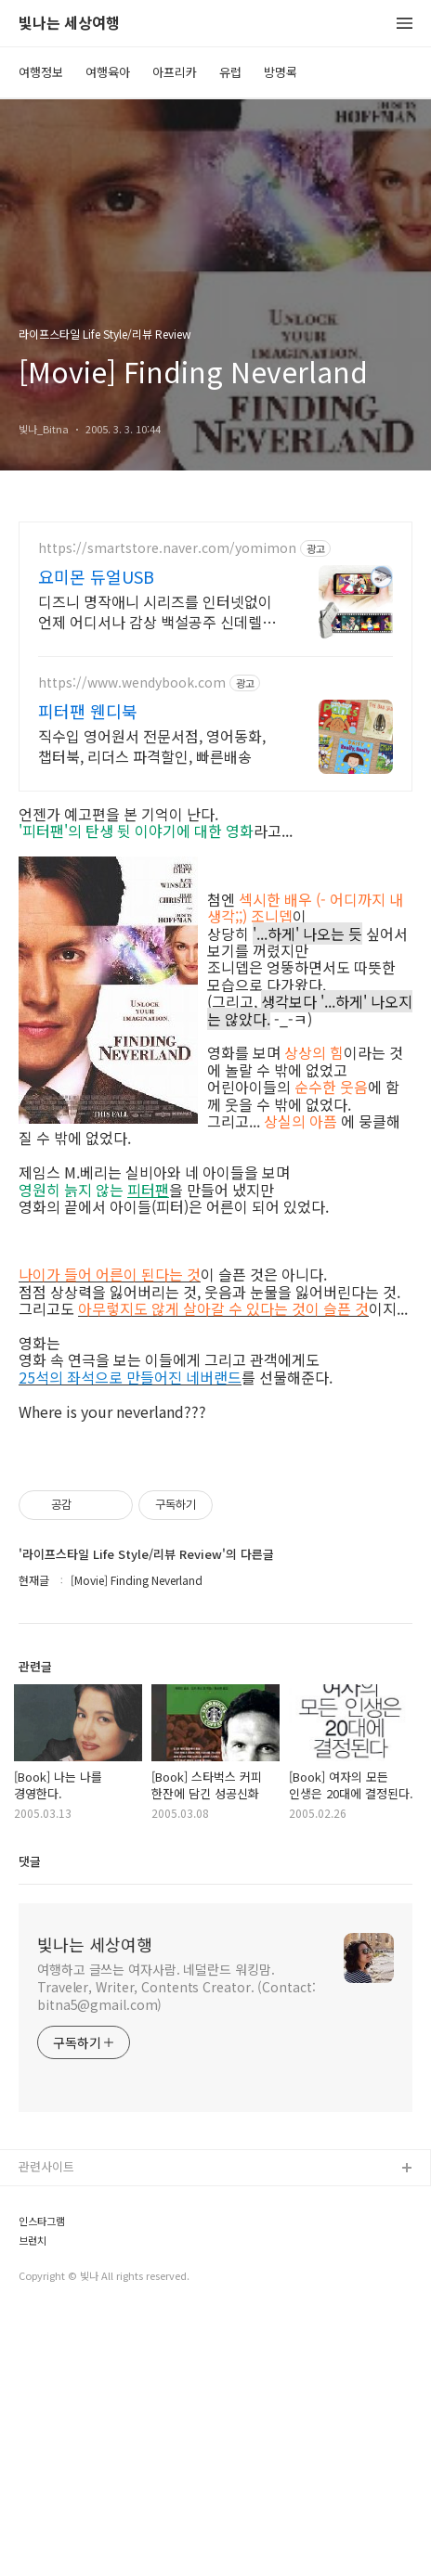  What do you see at coordinates (152, 745) in the screenshot?
I see `직수입 영어원서 전문서점, 영어동화, 챕터북, 리더스 파격할인, 빠른배송` at bounding box center [152, 745].